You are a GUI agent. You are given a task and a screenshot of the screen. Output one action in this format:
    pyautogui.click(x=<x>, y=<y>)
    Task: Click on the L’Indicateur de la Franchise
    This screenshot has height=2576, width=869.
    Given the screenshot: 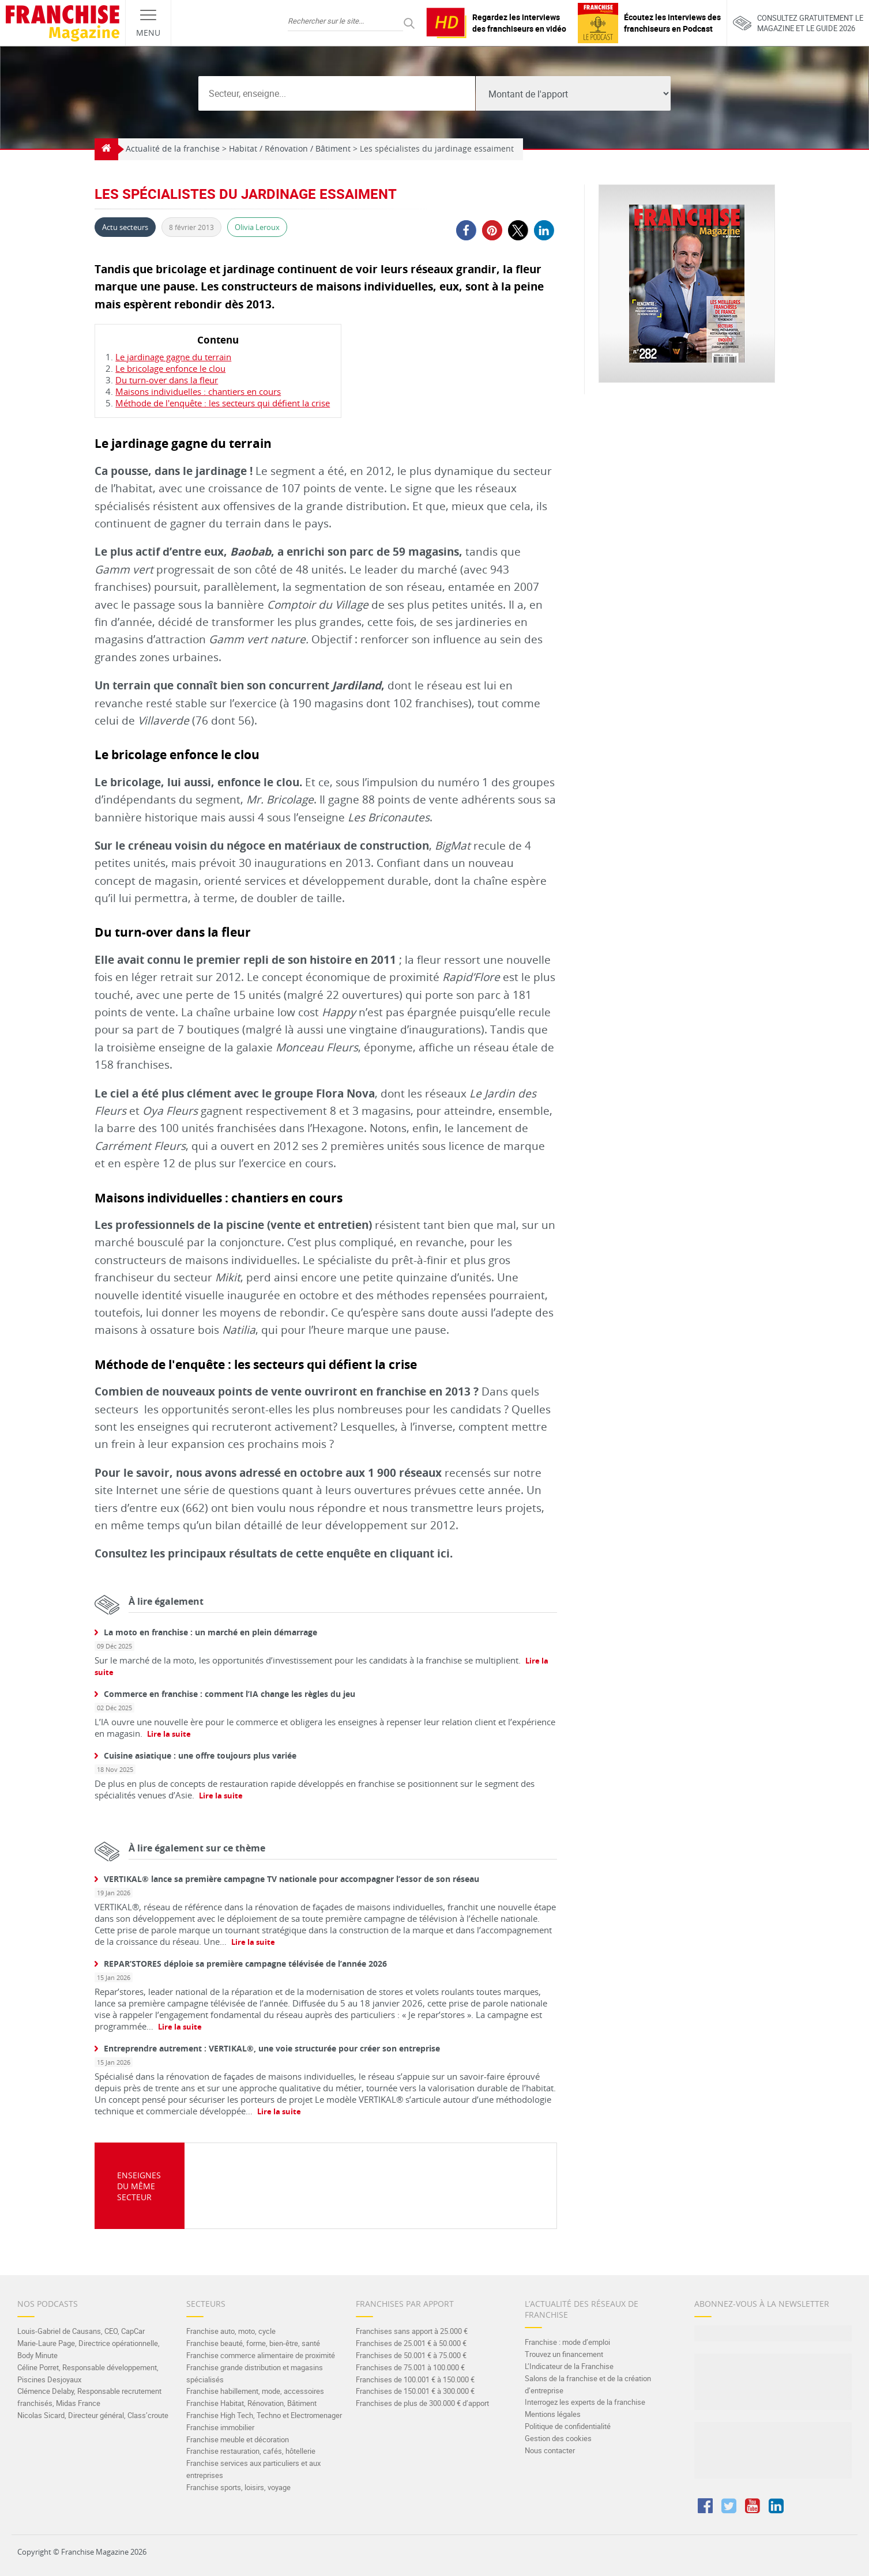 What is the action you would take?
    pyautogui.click(x=569, y=2366)
    